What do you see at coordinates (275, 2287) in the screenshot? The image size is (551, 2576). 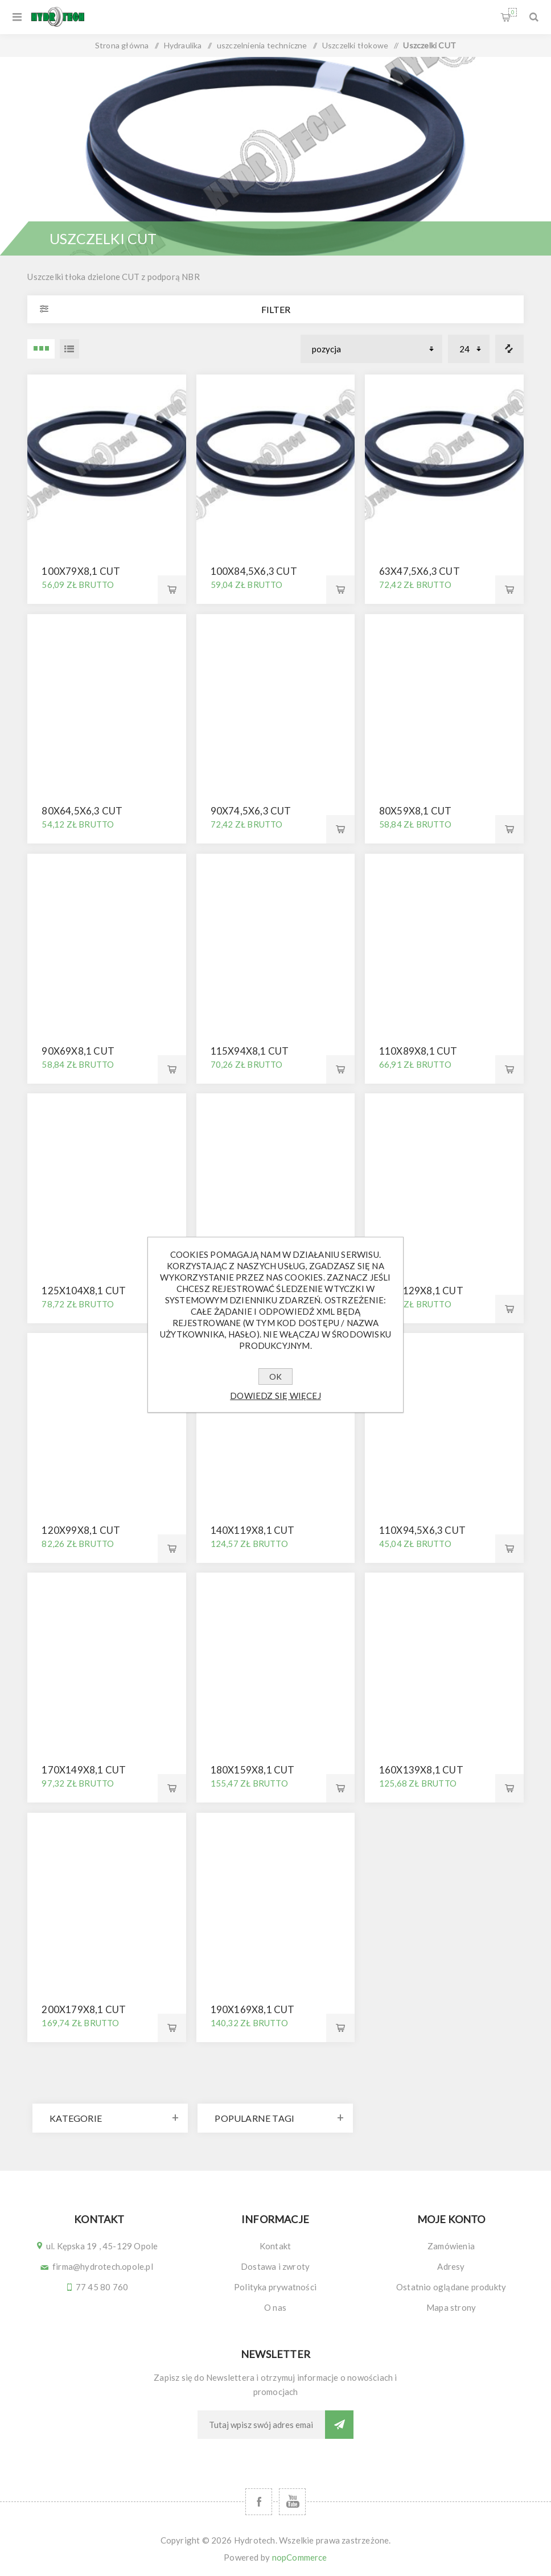 I see `Polityka prywatności` at bounding box center [275, 2287].